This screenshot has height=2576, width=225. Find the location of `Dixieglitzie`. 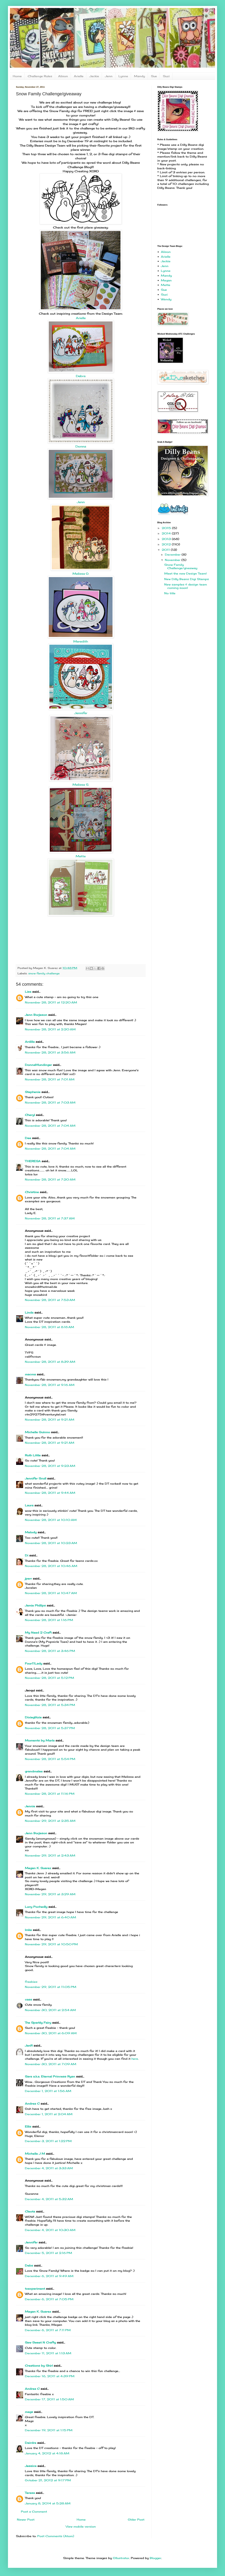

Dixieglitzie is located at coordinates (33, 1717).